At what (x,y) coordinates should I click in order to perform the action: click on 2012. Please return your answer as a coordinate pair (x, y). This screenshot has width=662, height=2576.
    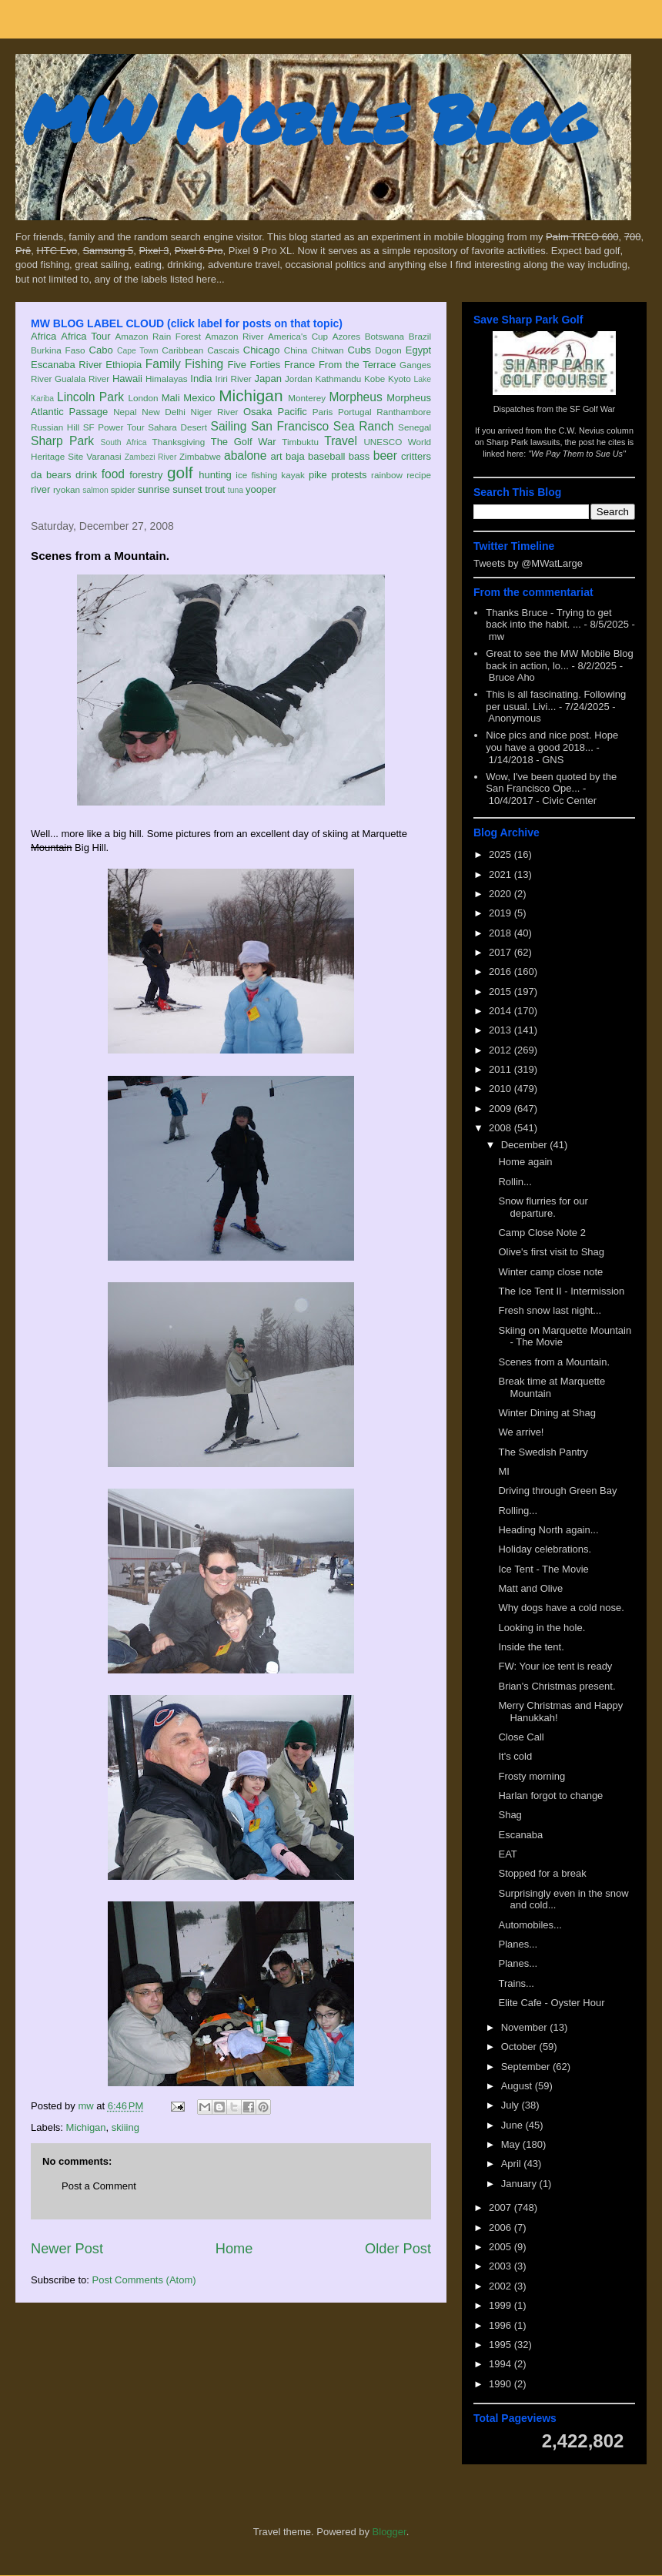
    Looking at the image, I should click on (501, 1050).